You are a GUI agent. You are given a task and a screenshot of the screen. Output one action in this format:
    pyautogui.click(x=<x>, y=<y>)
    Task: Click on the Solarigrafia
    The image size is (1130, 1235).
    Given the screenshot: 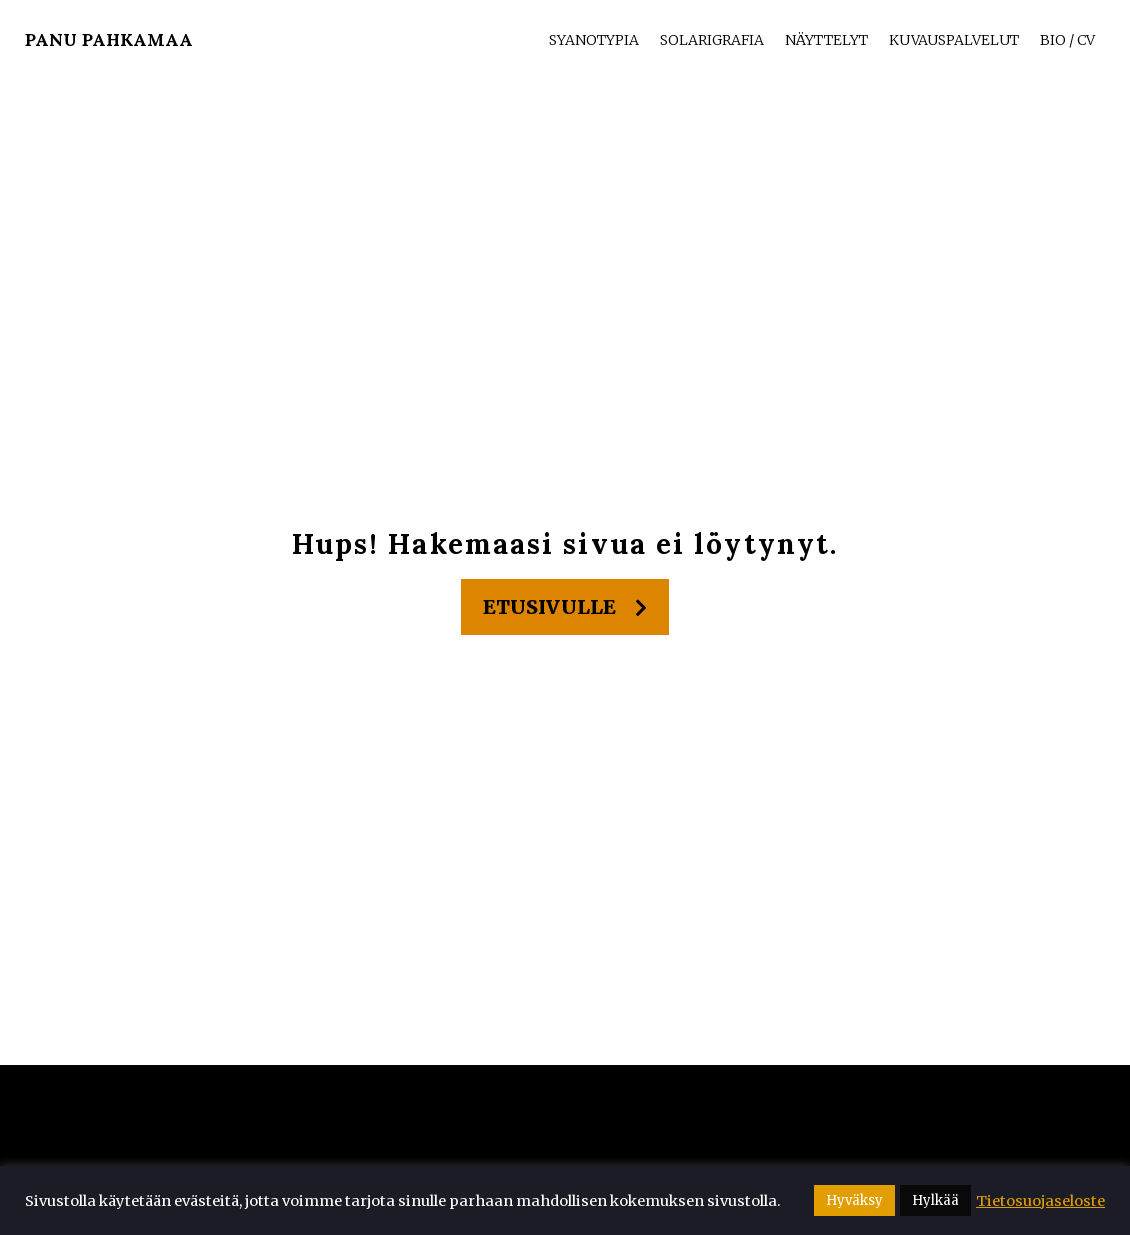 What is the action you would take?
    pyautogui.click(x=712, y=40)
    